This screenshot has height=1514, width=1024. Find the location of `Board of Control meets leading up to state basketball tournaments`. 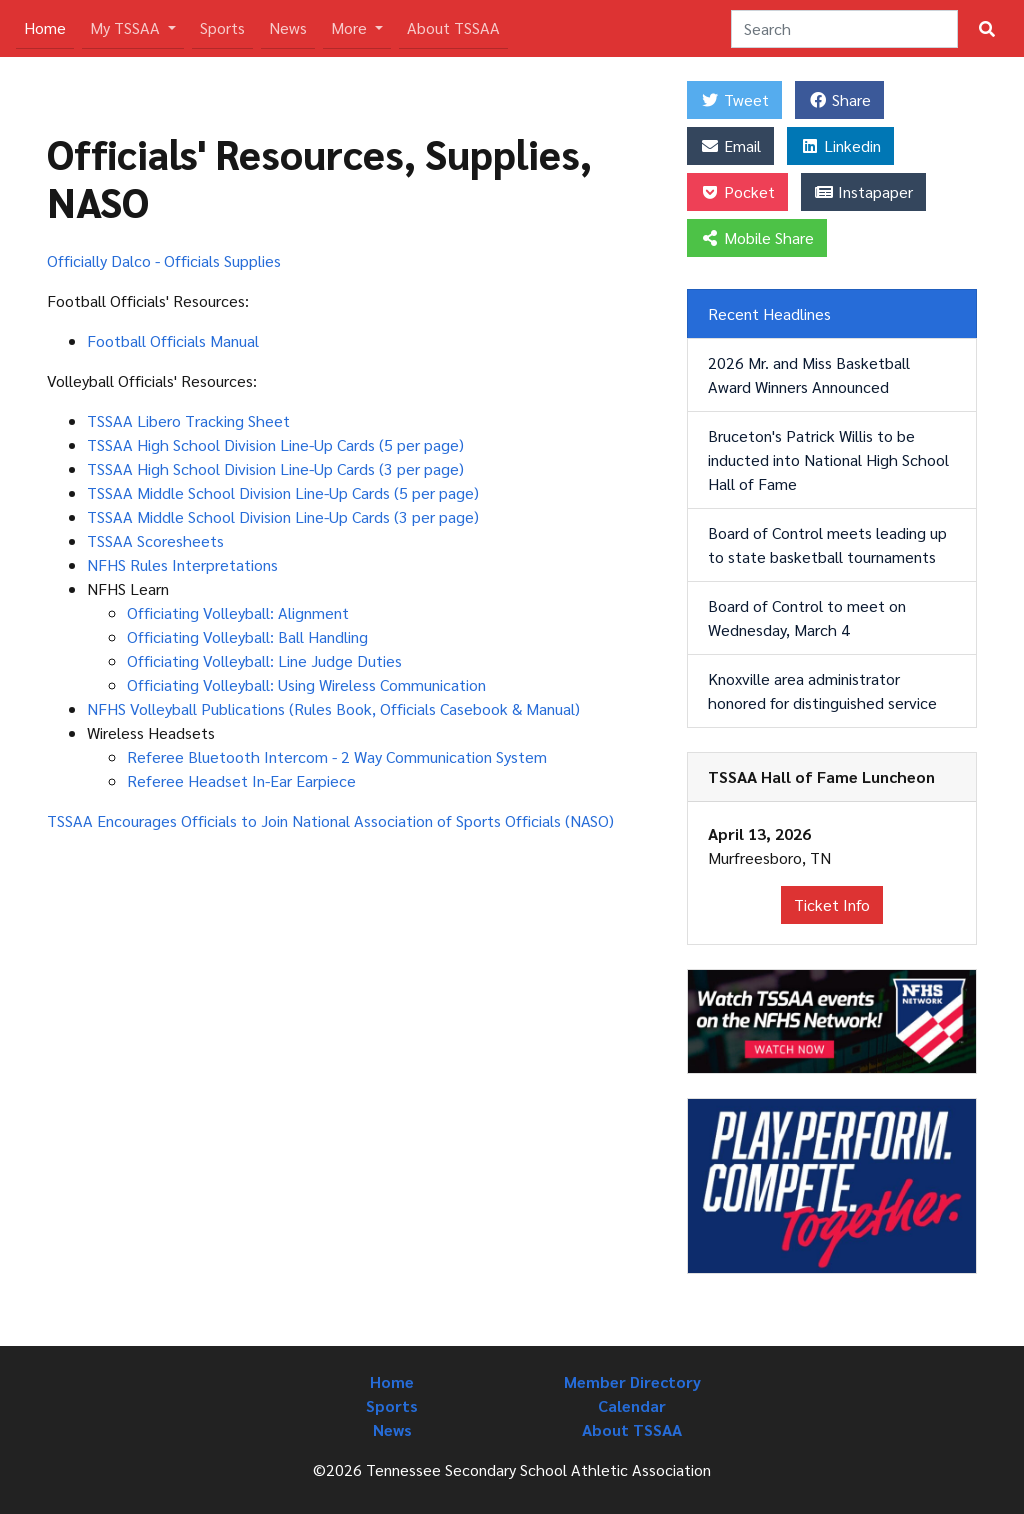

Board of Control meets leading up to state basketball tournaments is located at coordinates (827, 544).